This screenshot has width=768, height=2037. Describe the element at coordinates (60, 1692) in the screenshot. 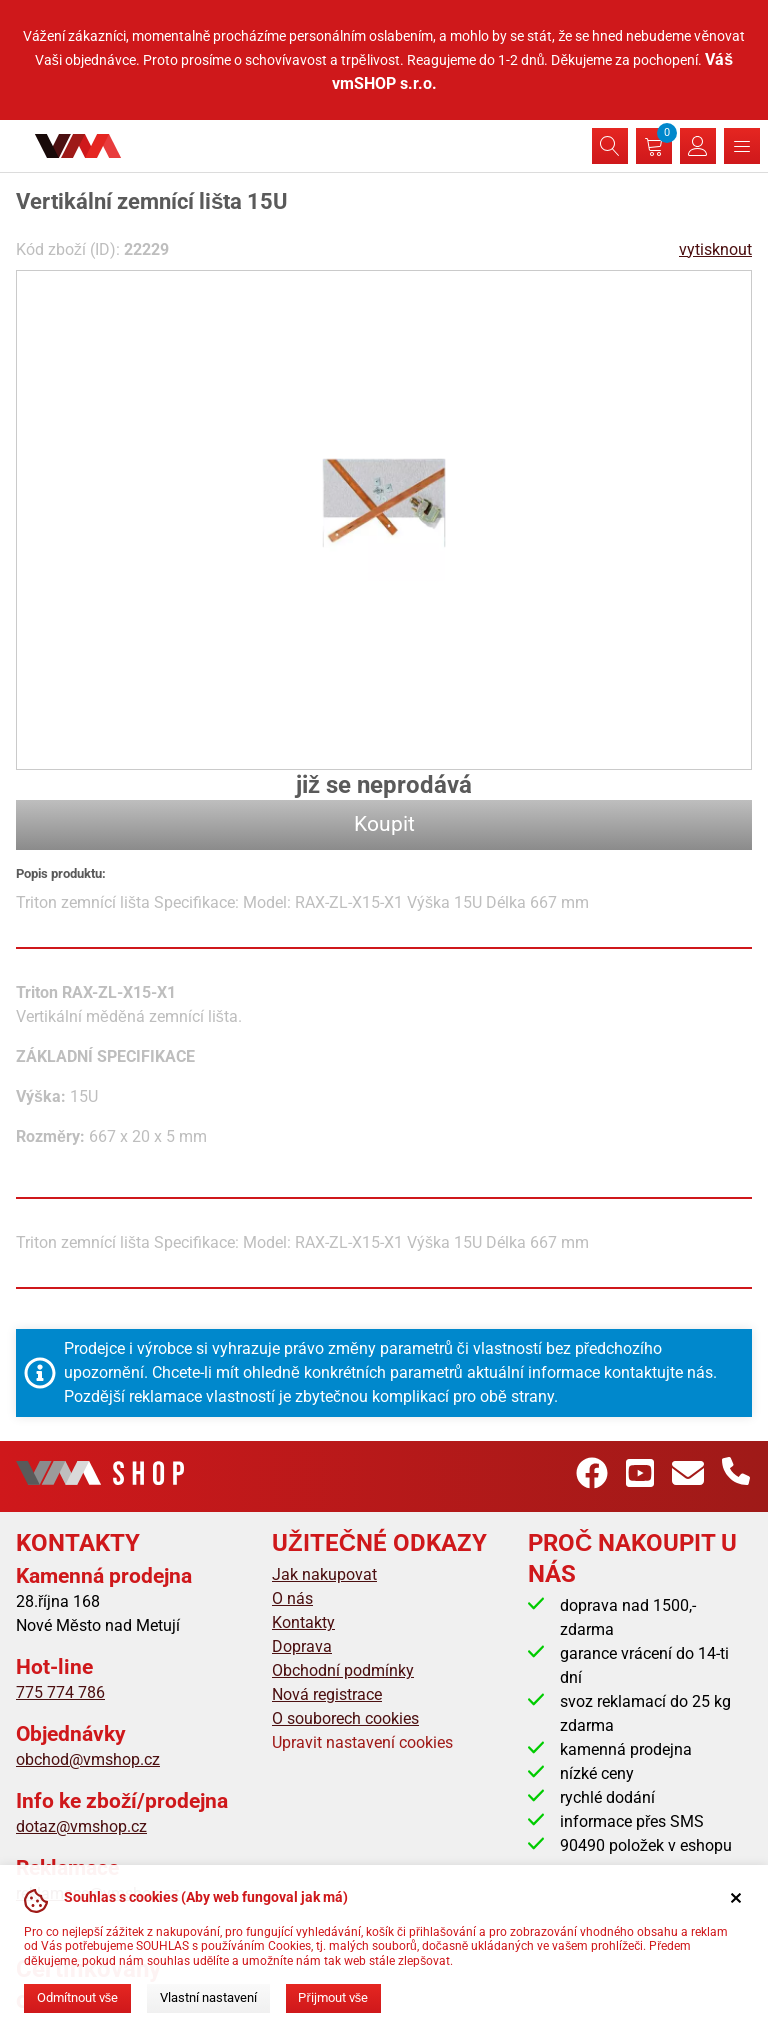

I see `775 774 786` at that location.